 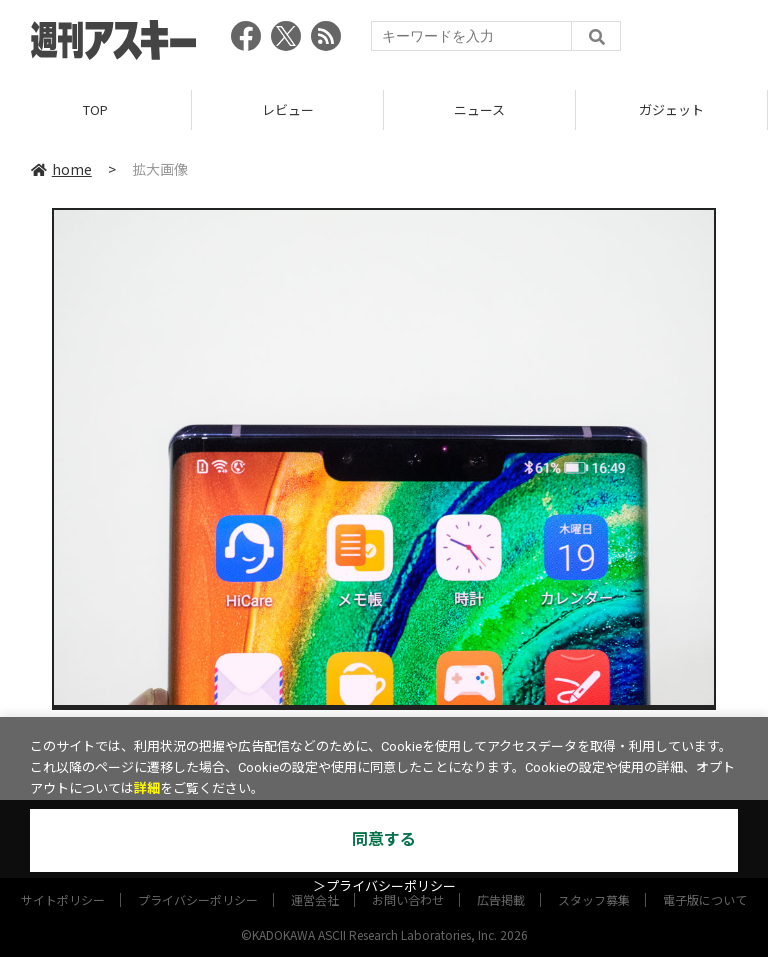 I want to click on ＞プライバシーポリシー, so click(x=384, y=886).